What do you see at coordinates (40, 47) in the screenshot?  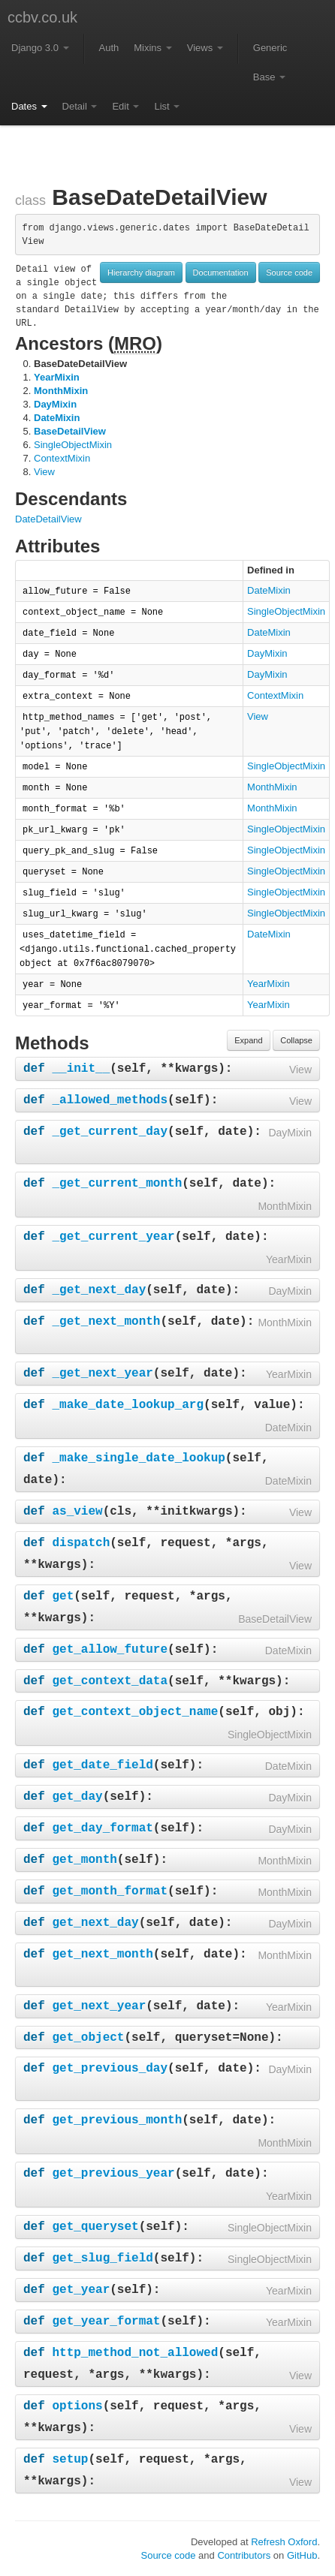 I see `Django 3.0` at bounding box center [40, 47].